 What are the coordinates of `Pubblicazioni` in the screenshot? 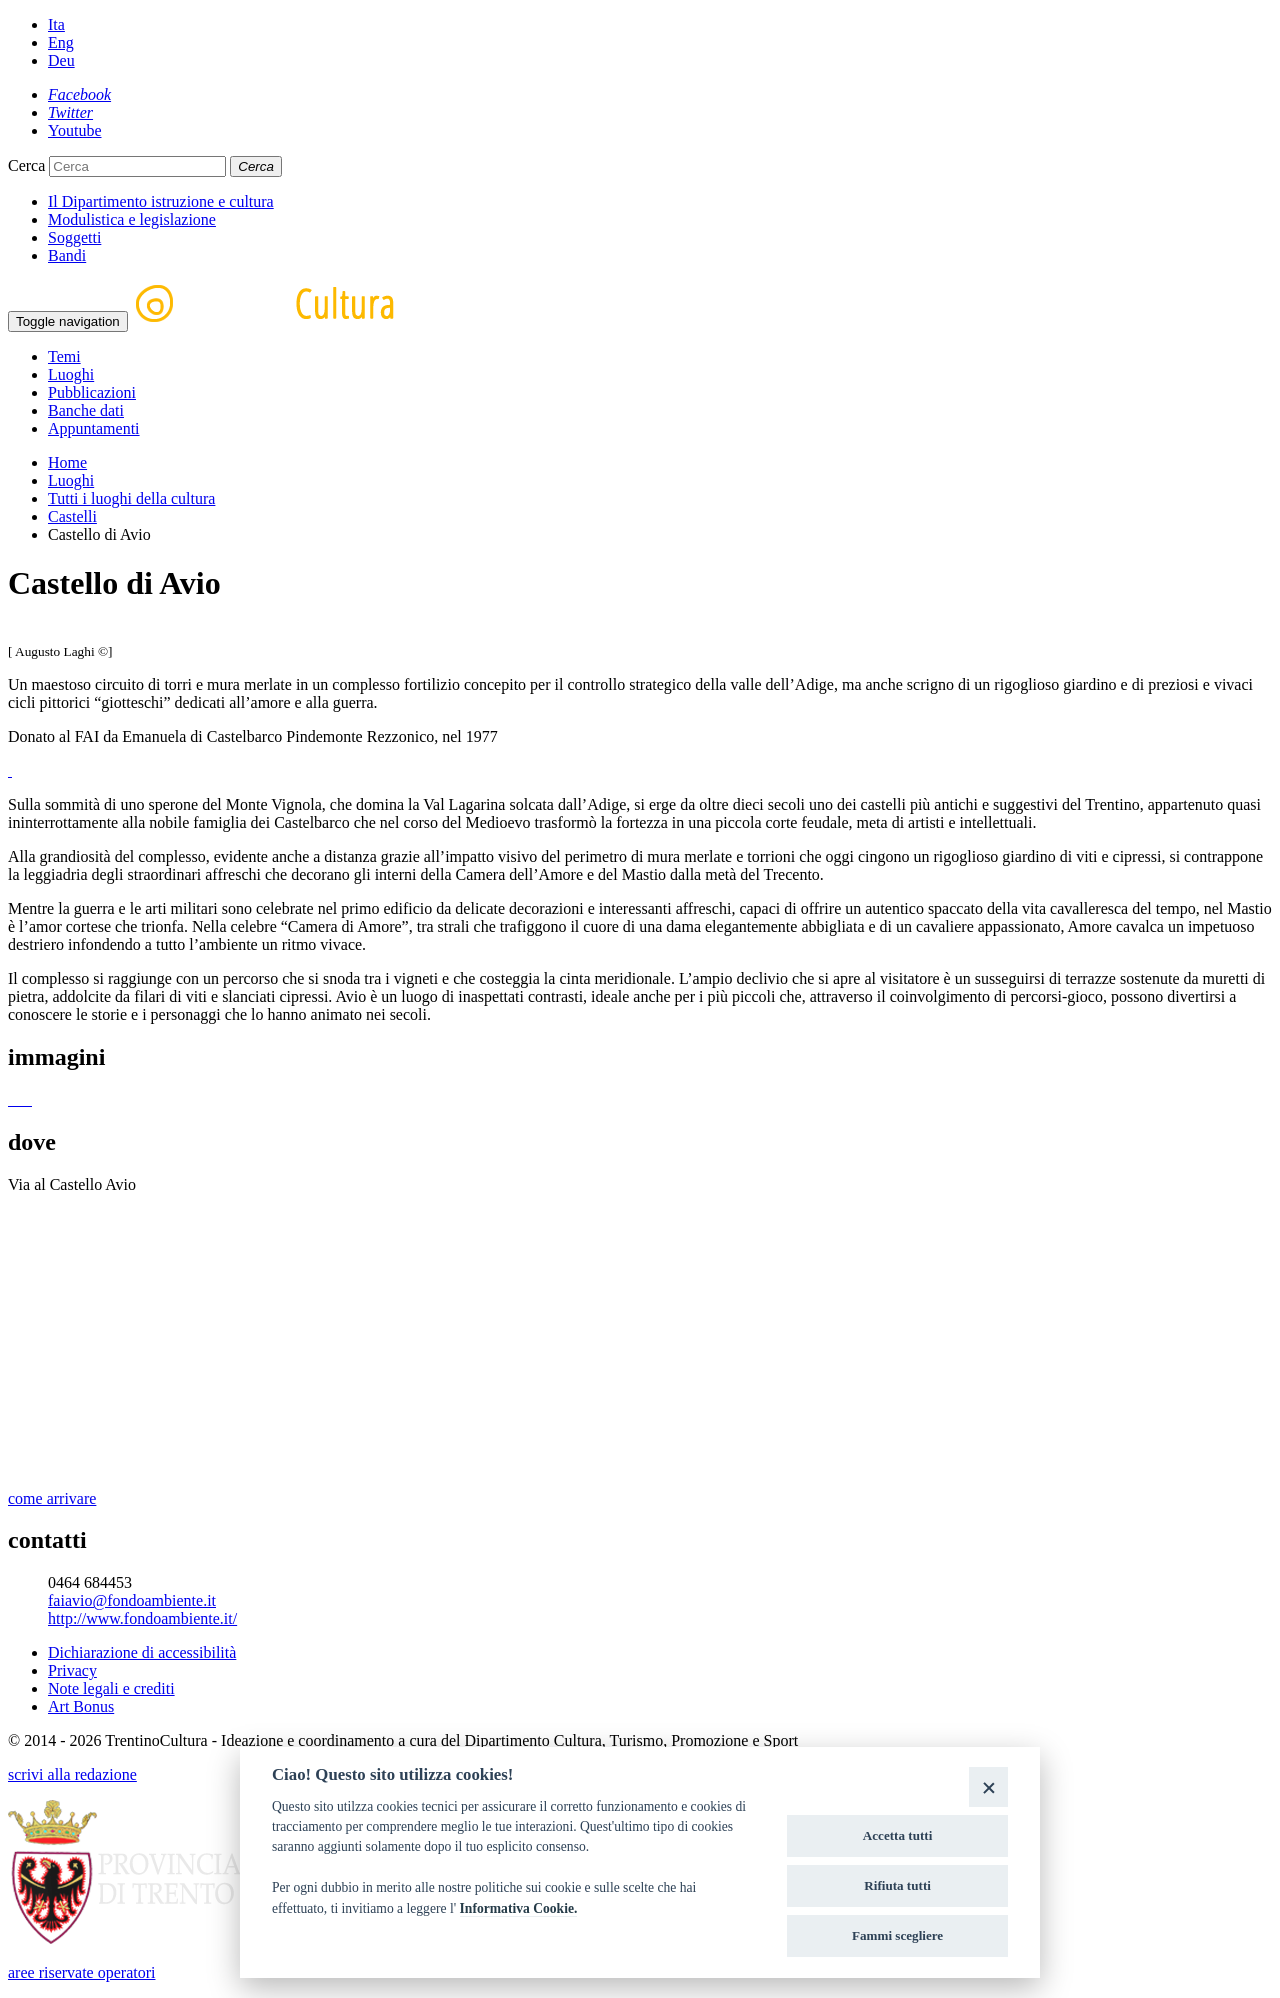 It's located at (92, 392).